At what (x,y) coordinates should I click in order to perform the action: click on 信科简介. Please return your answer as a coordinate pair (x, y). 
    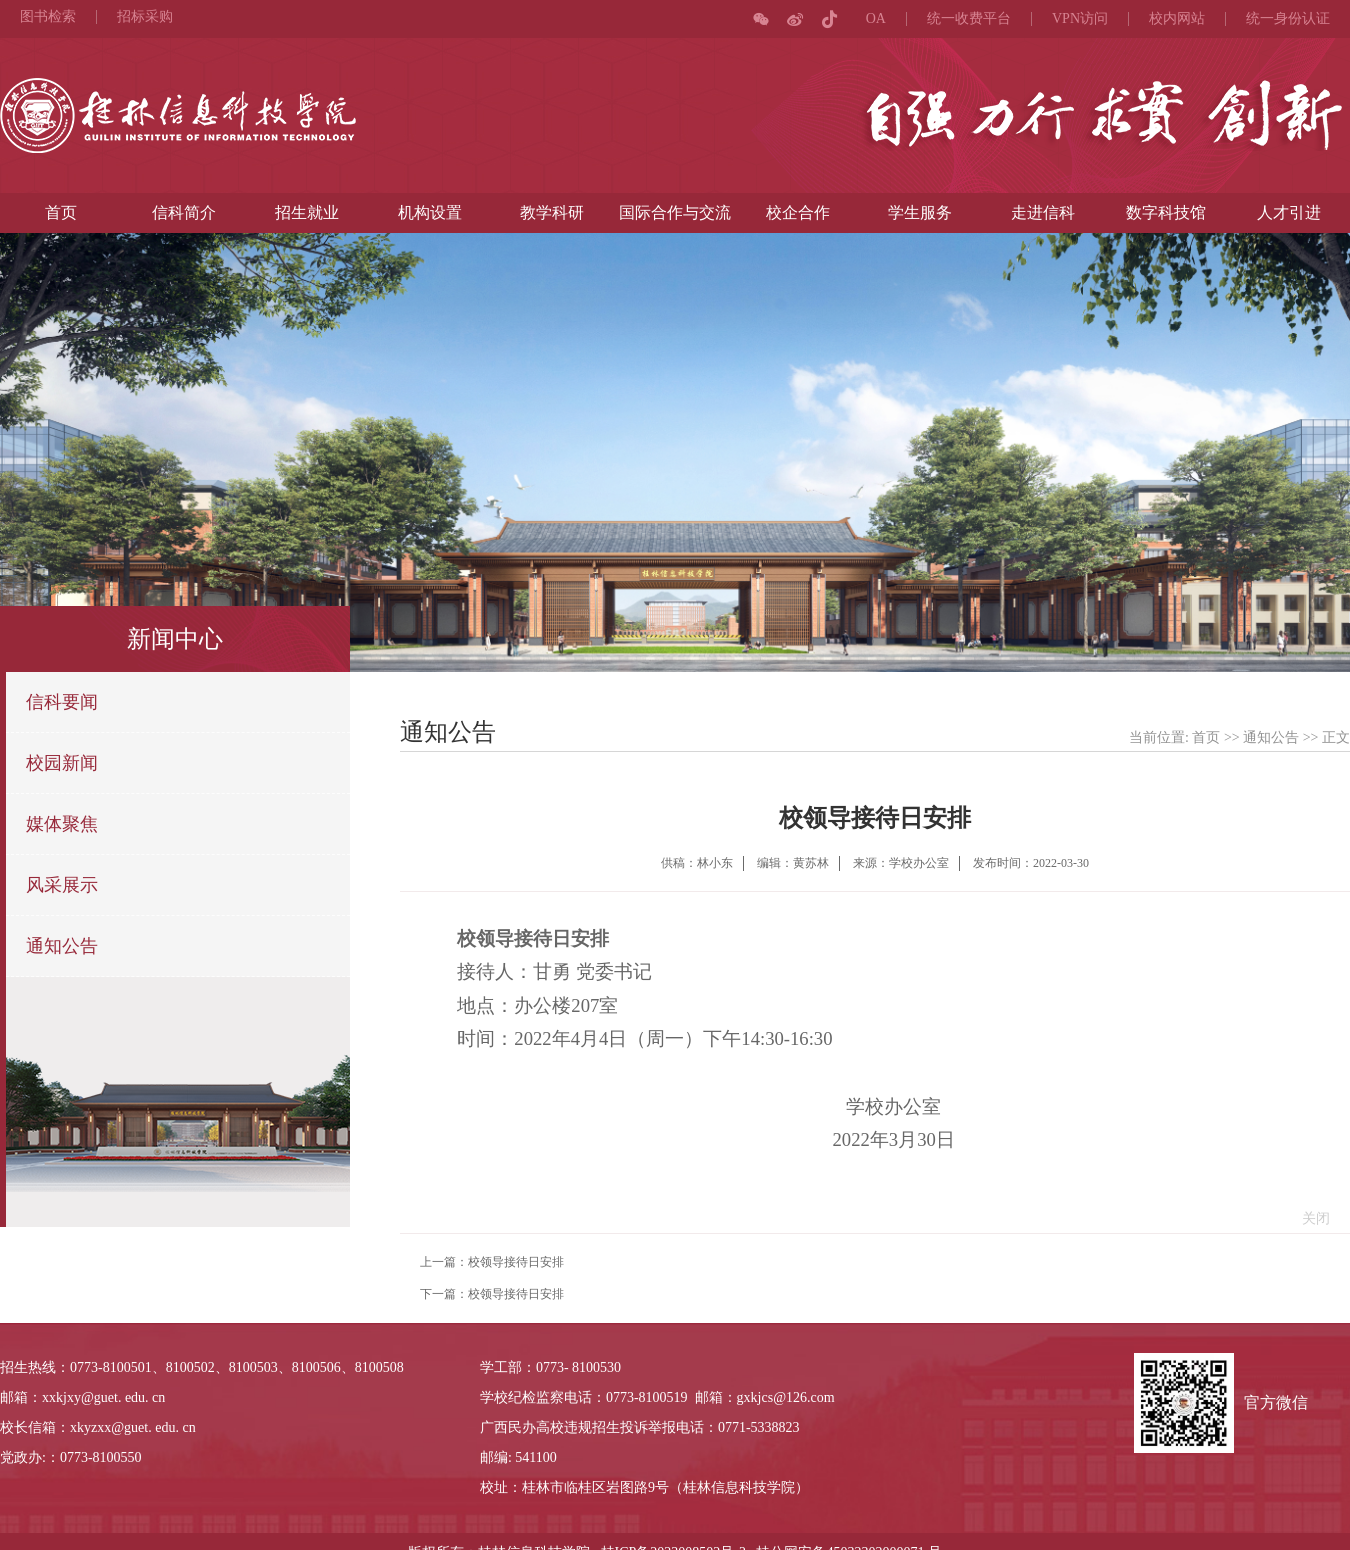
    Looking at the image, I should click on (184, 212).